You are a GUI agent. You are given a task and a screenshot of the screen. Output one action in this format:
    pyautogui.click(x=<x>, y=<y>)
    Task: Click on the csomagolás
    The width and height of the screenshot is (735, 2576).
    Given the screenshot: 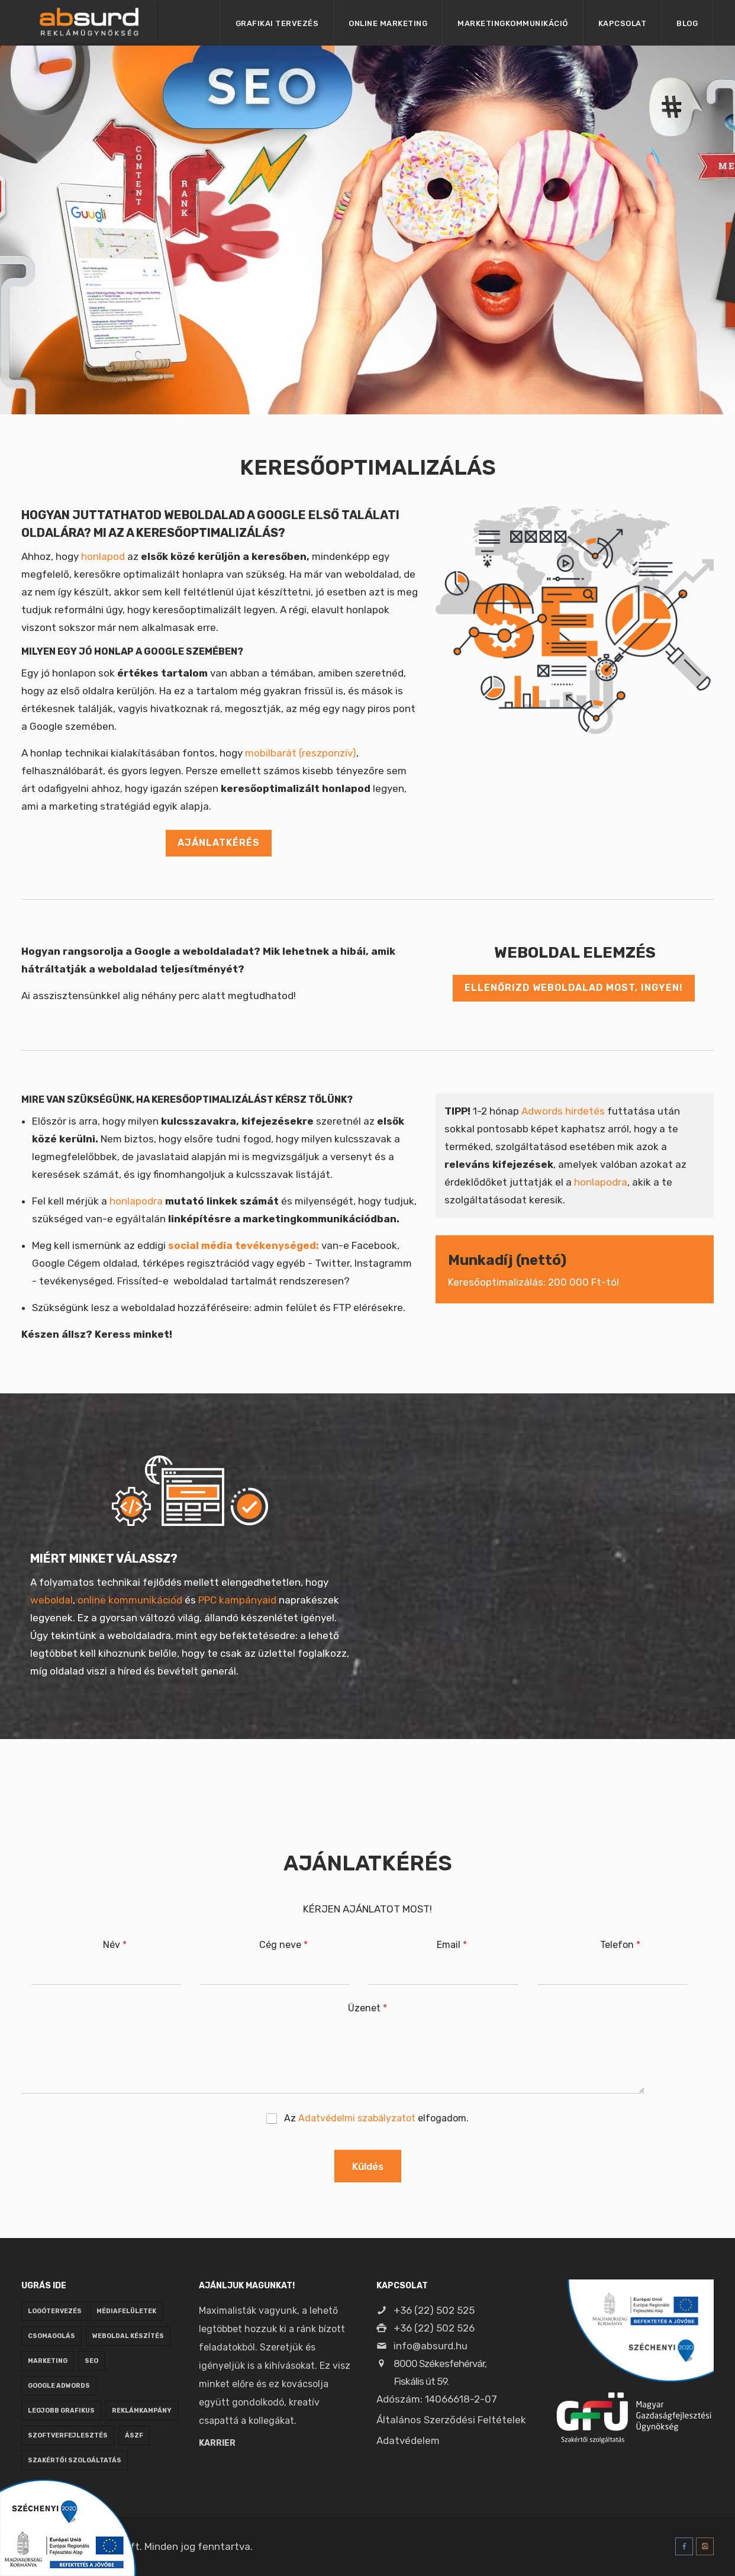 What is the action you would take?
    pyautogui.click(x=51, y=2336)
    